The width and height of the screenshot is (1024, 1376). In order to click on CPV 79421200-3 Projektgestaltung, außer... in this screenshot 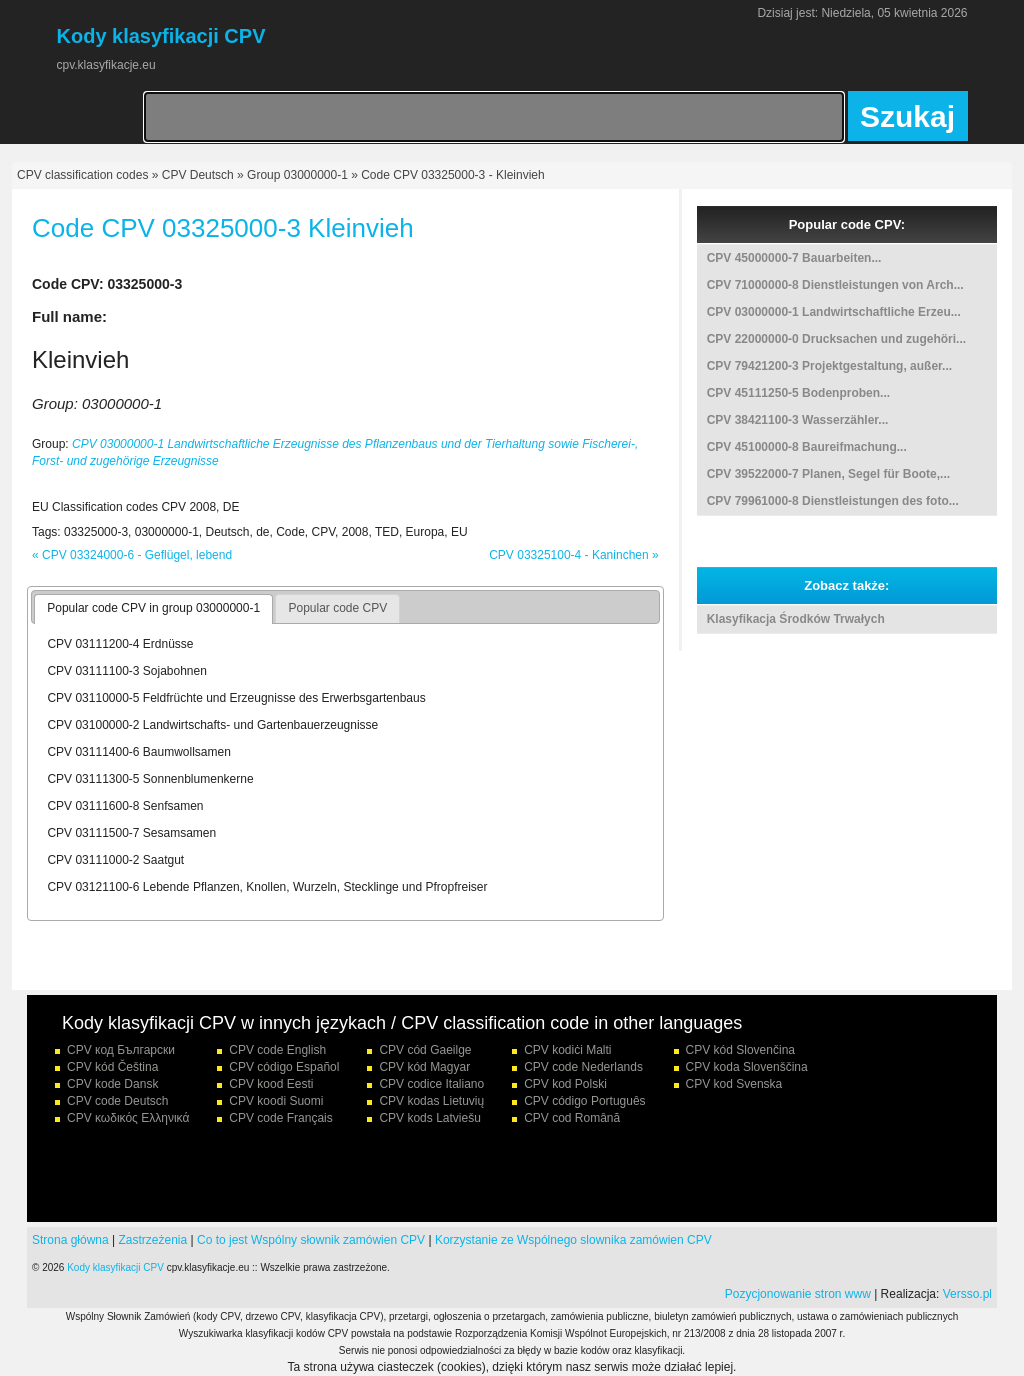, I will do `click(829, 366)`.